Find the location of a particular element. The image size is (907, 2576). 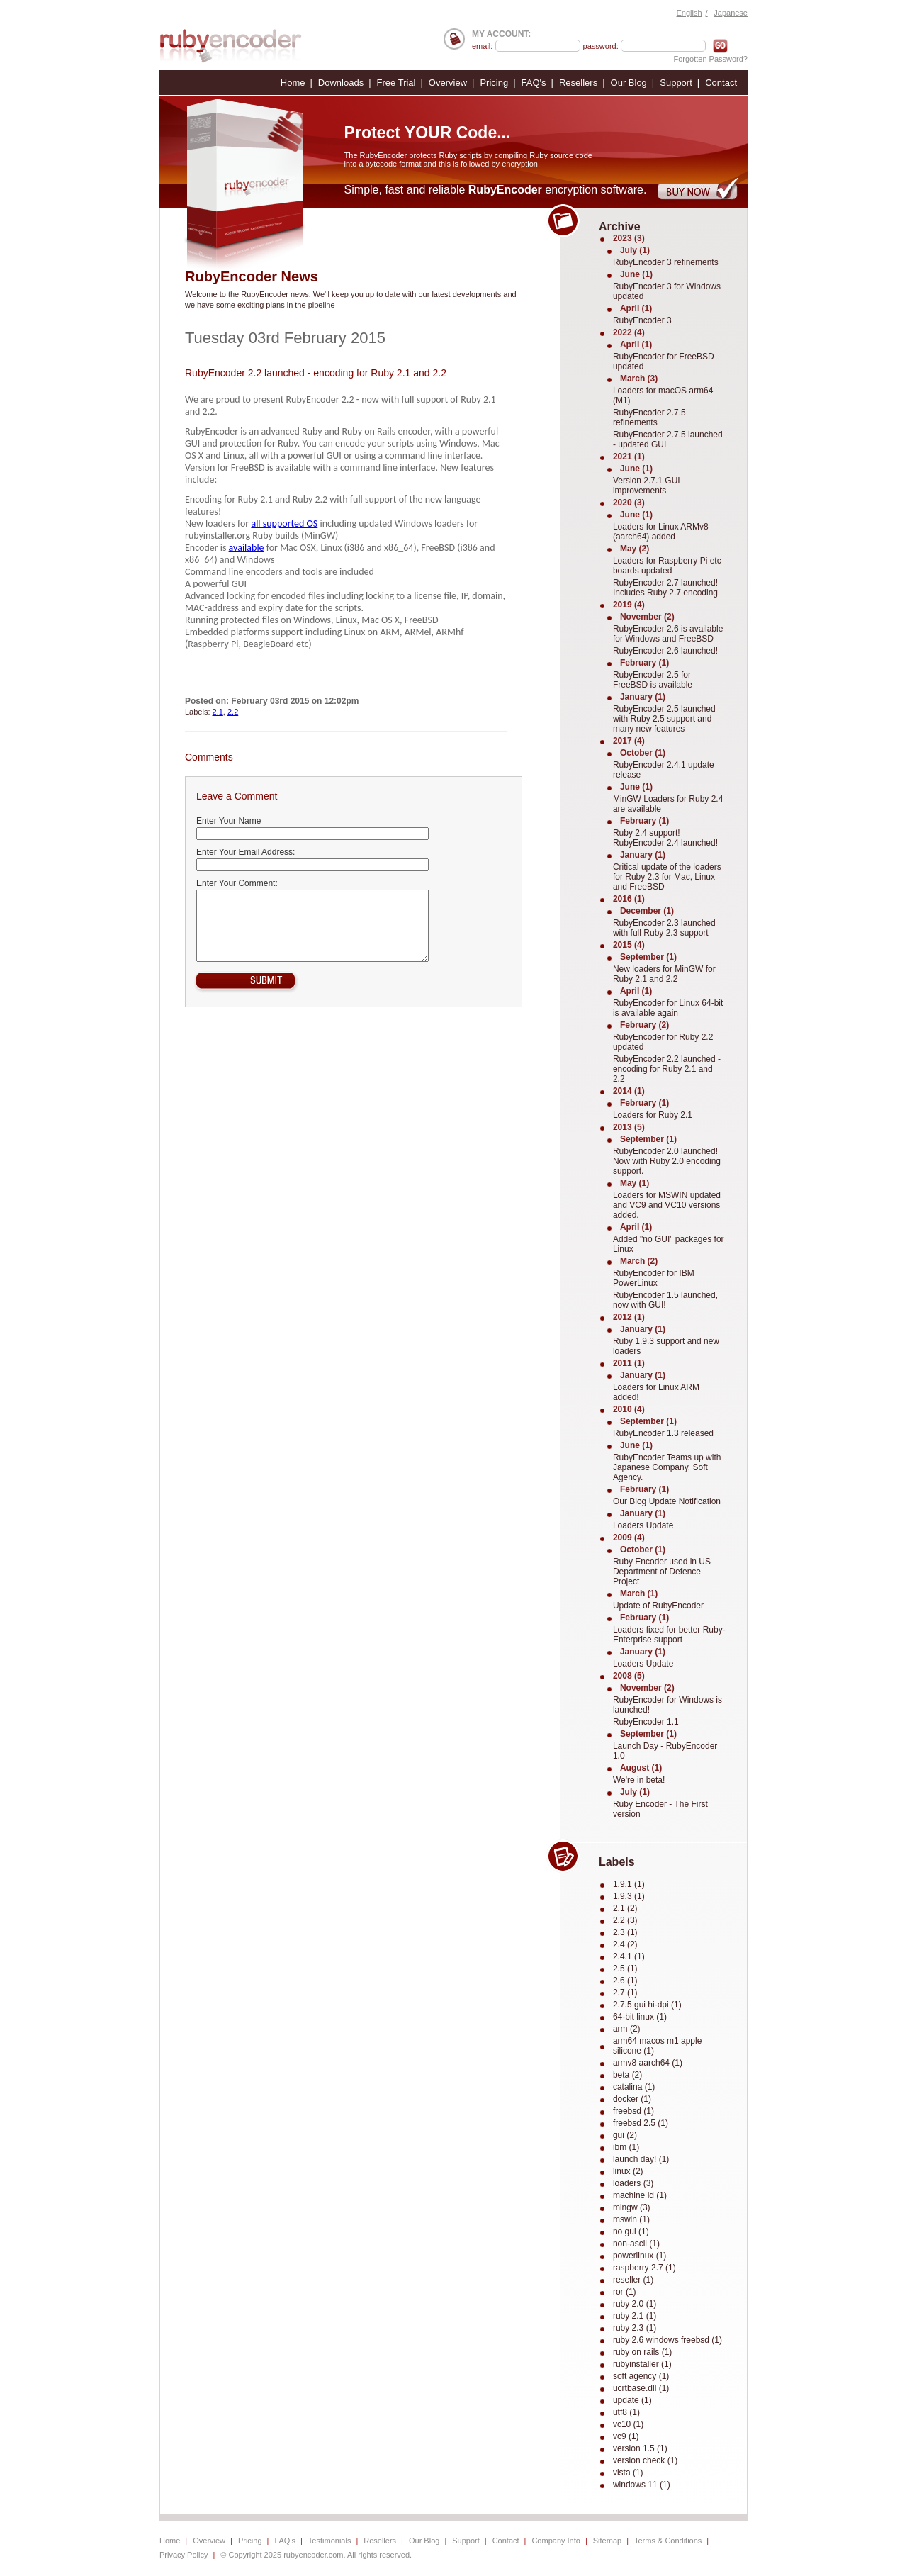

2021 (1) is located at coordinates (629, 456).